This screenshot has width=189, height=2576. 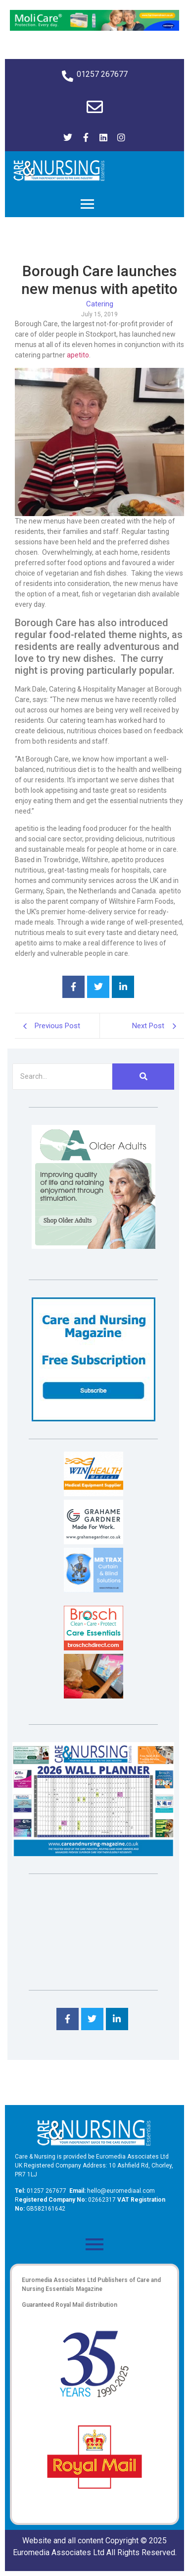 What do you see at coordinates (93, 1493) in the screenshot?
I see `[winhealth-online-thumbnail-120-90]` at bounding box center [93, 1493].